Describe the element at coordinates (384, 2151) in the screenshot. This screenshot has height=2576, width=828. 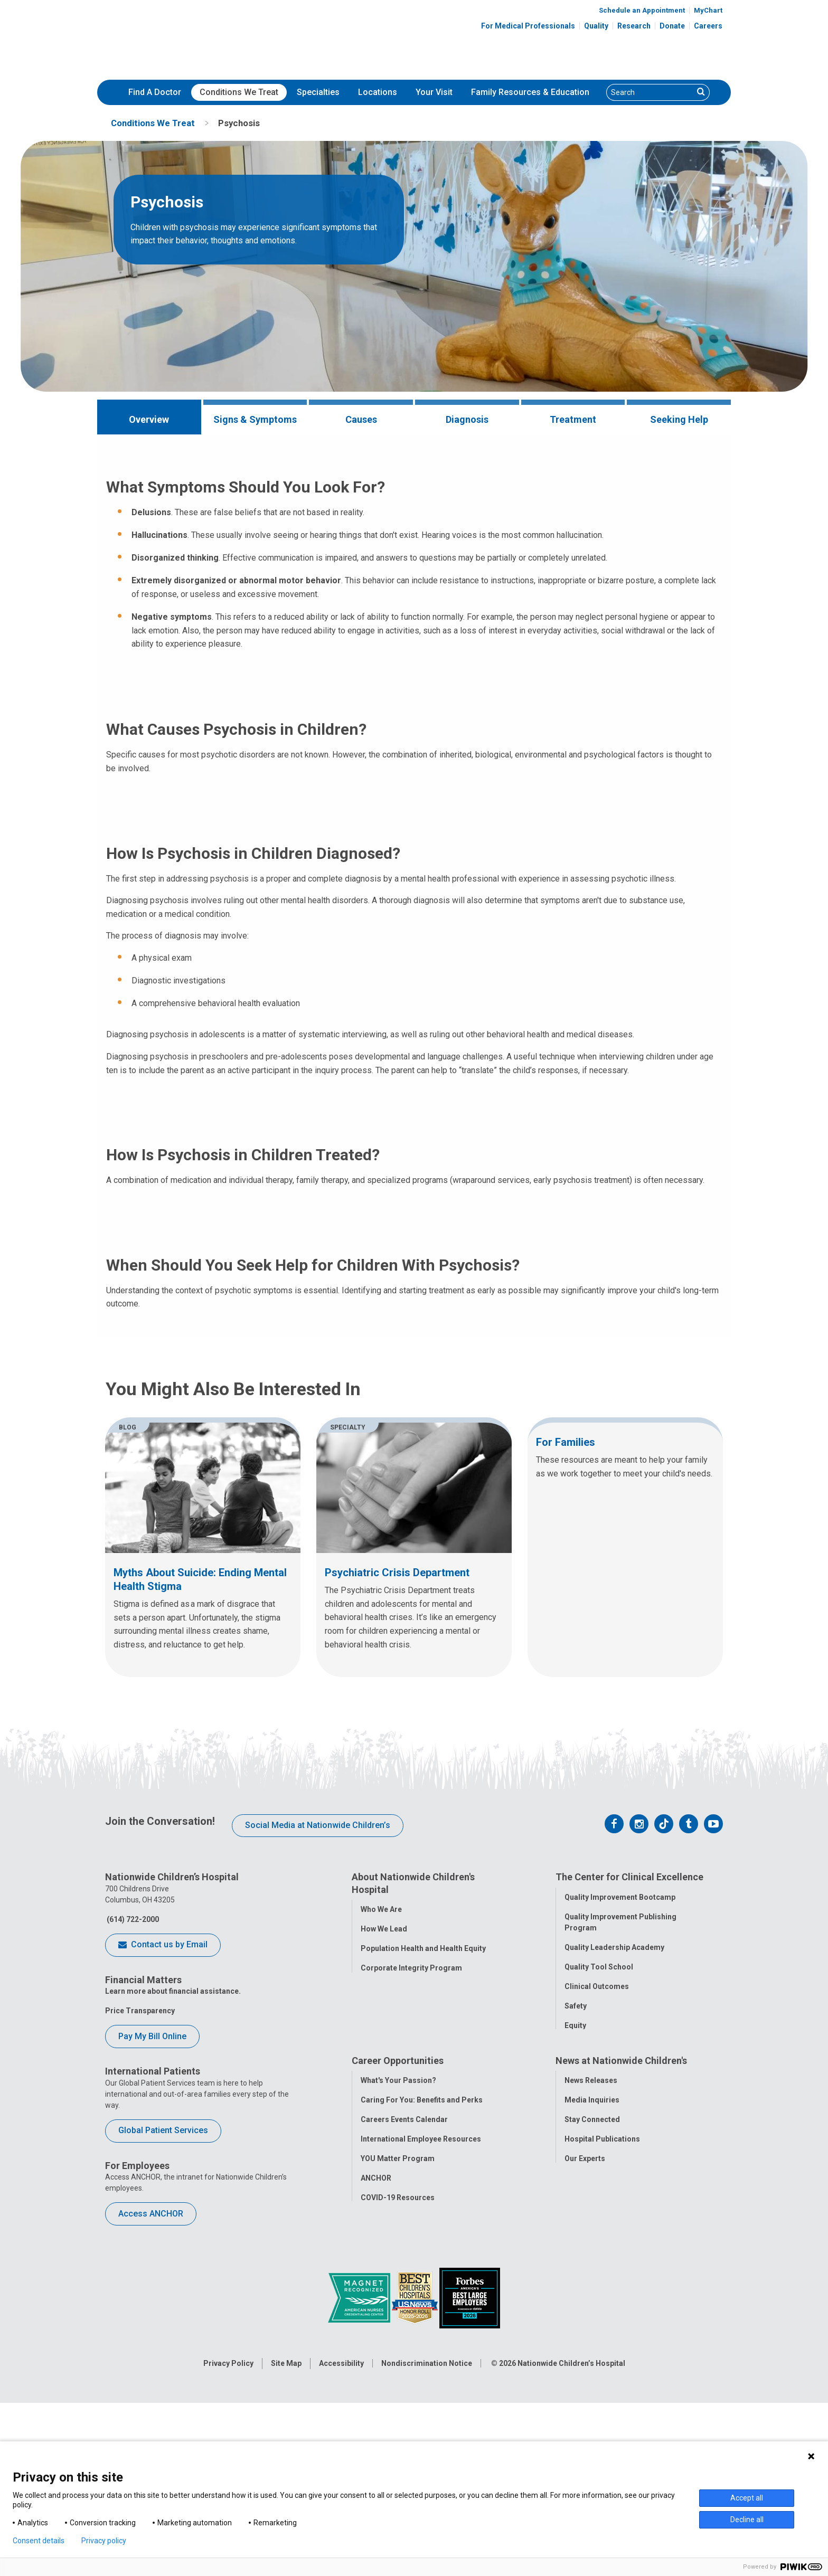
I see `How We Lead` at that location.